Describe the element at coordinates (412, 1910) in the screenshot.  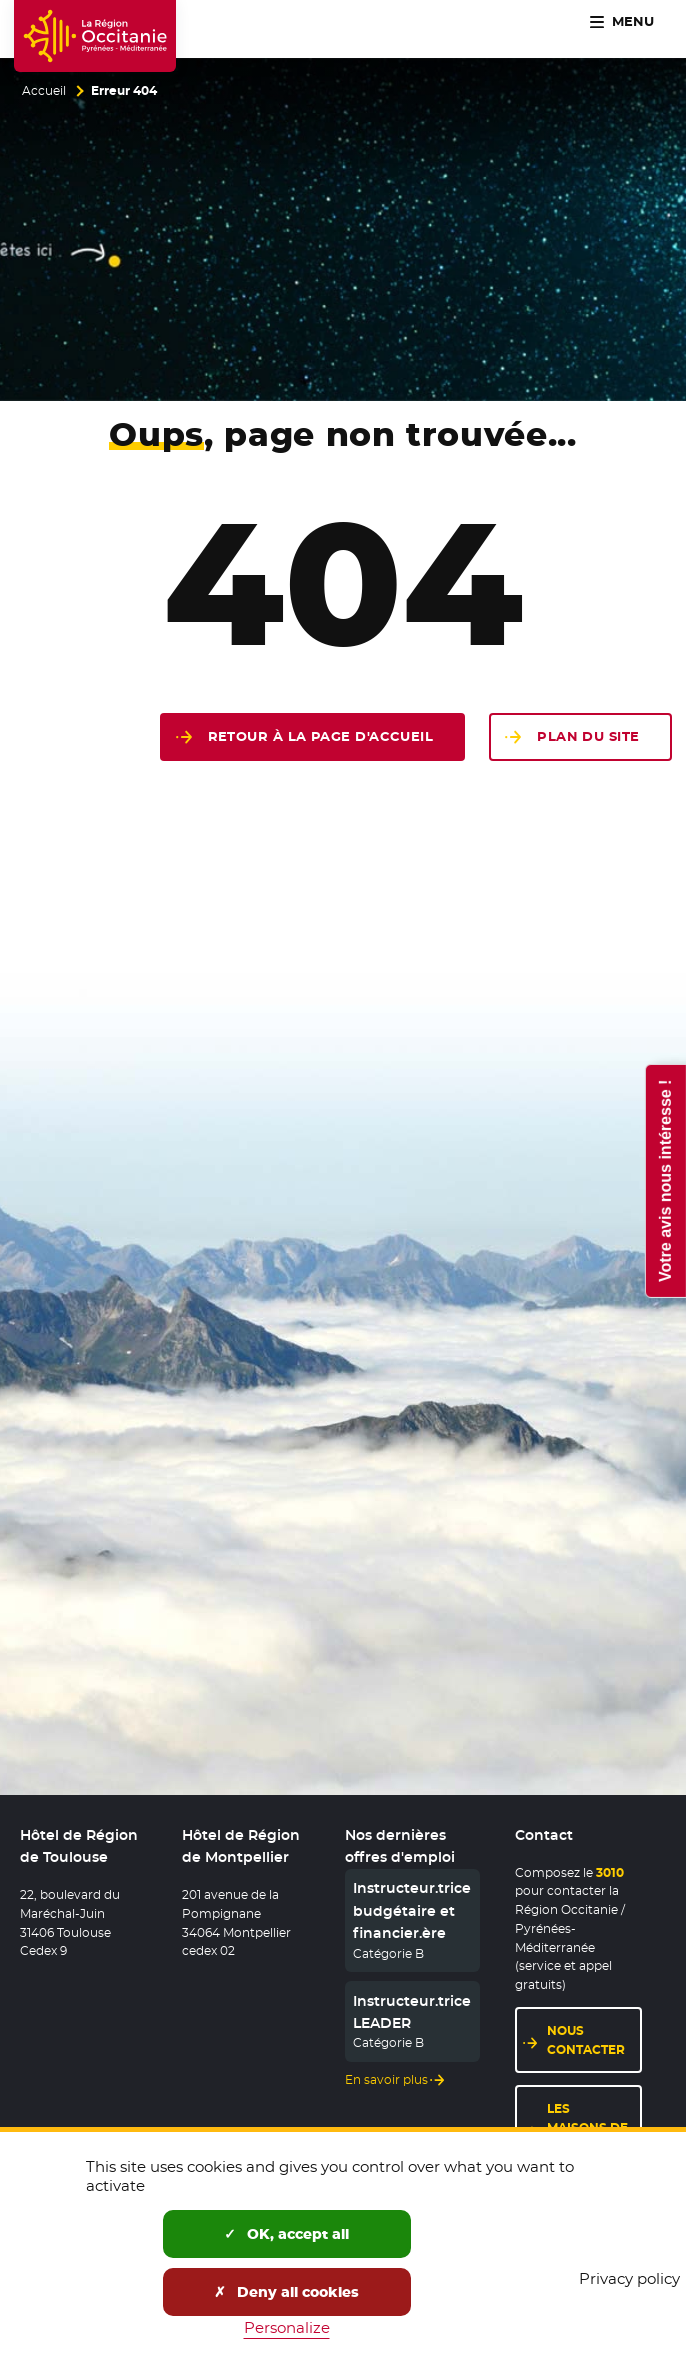
I see `Instructeur.trice budgétaire et financier.ère` at that location.